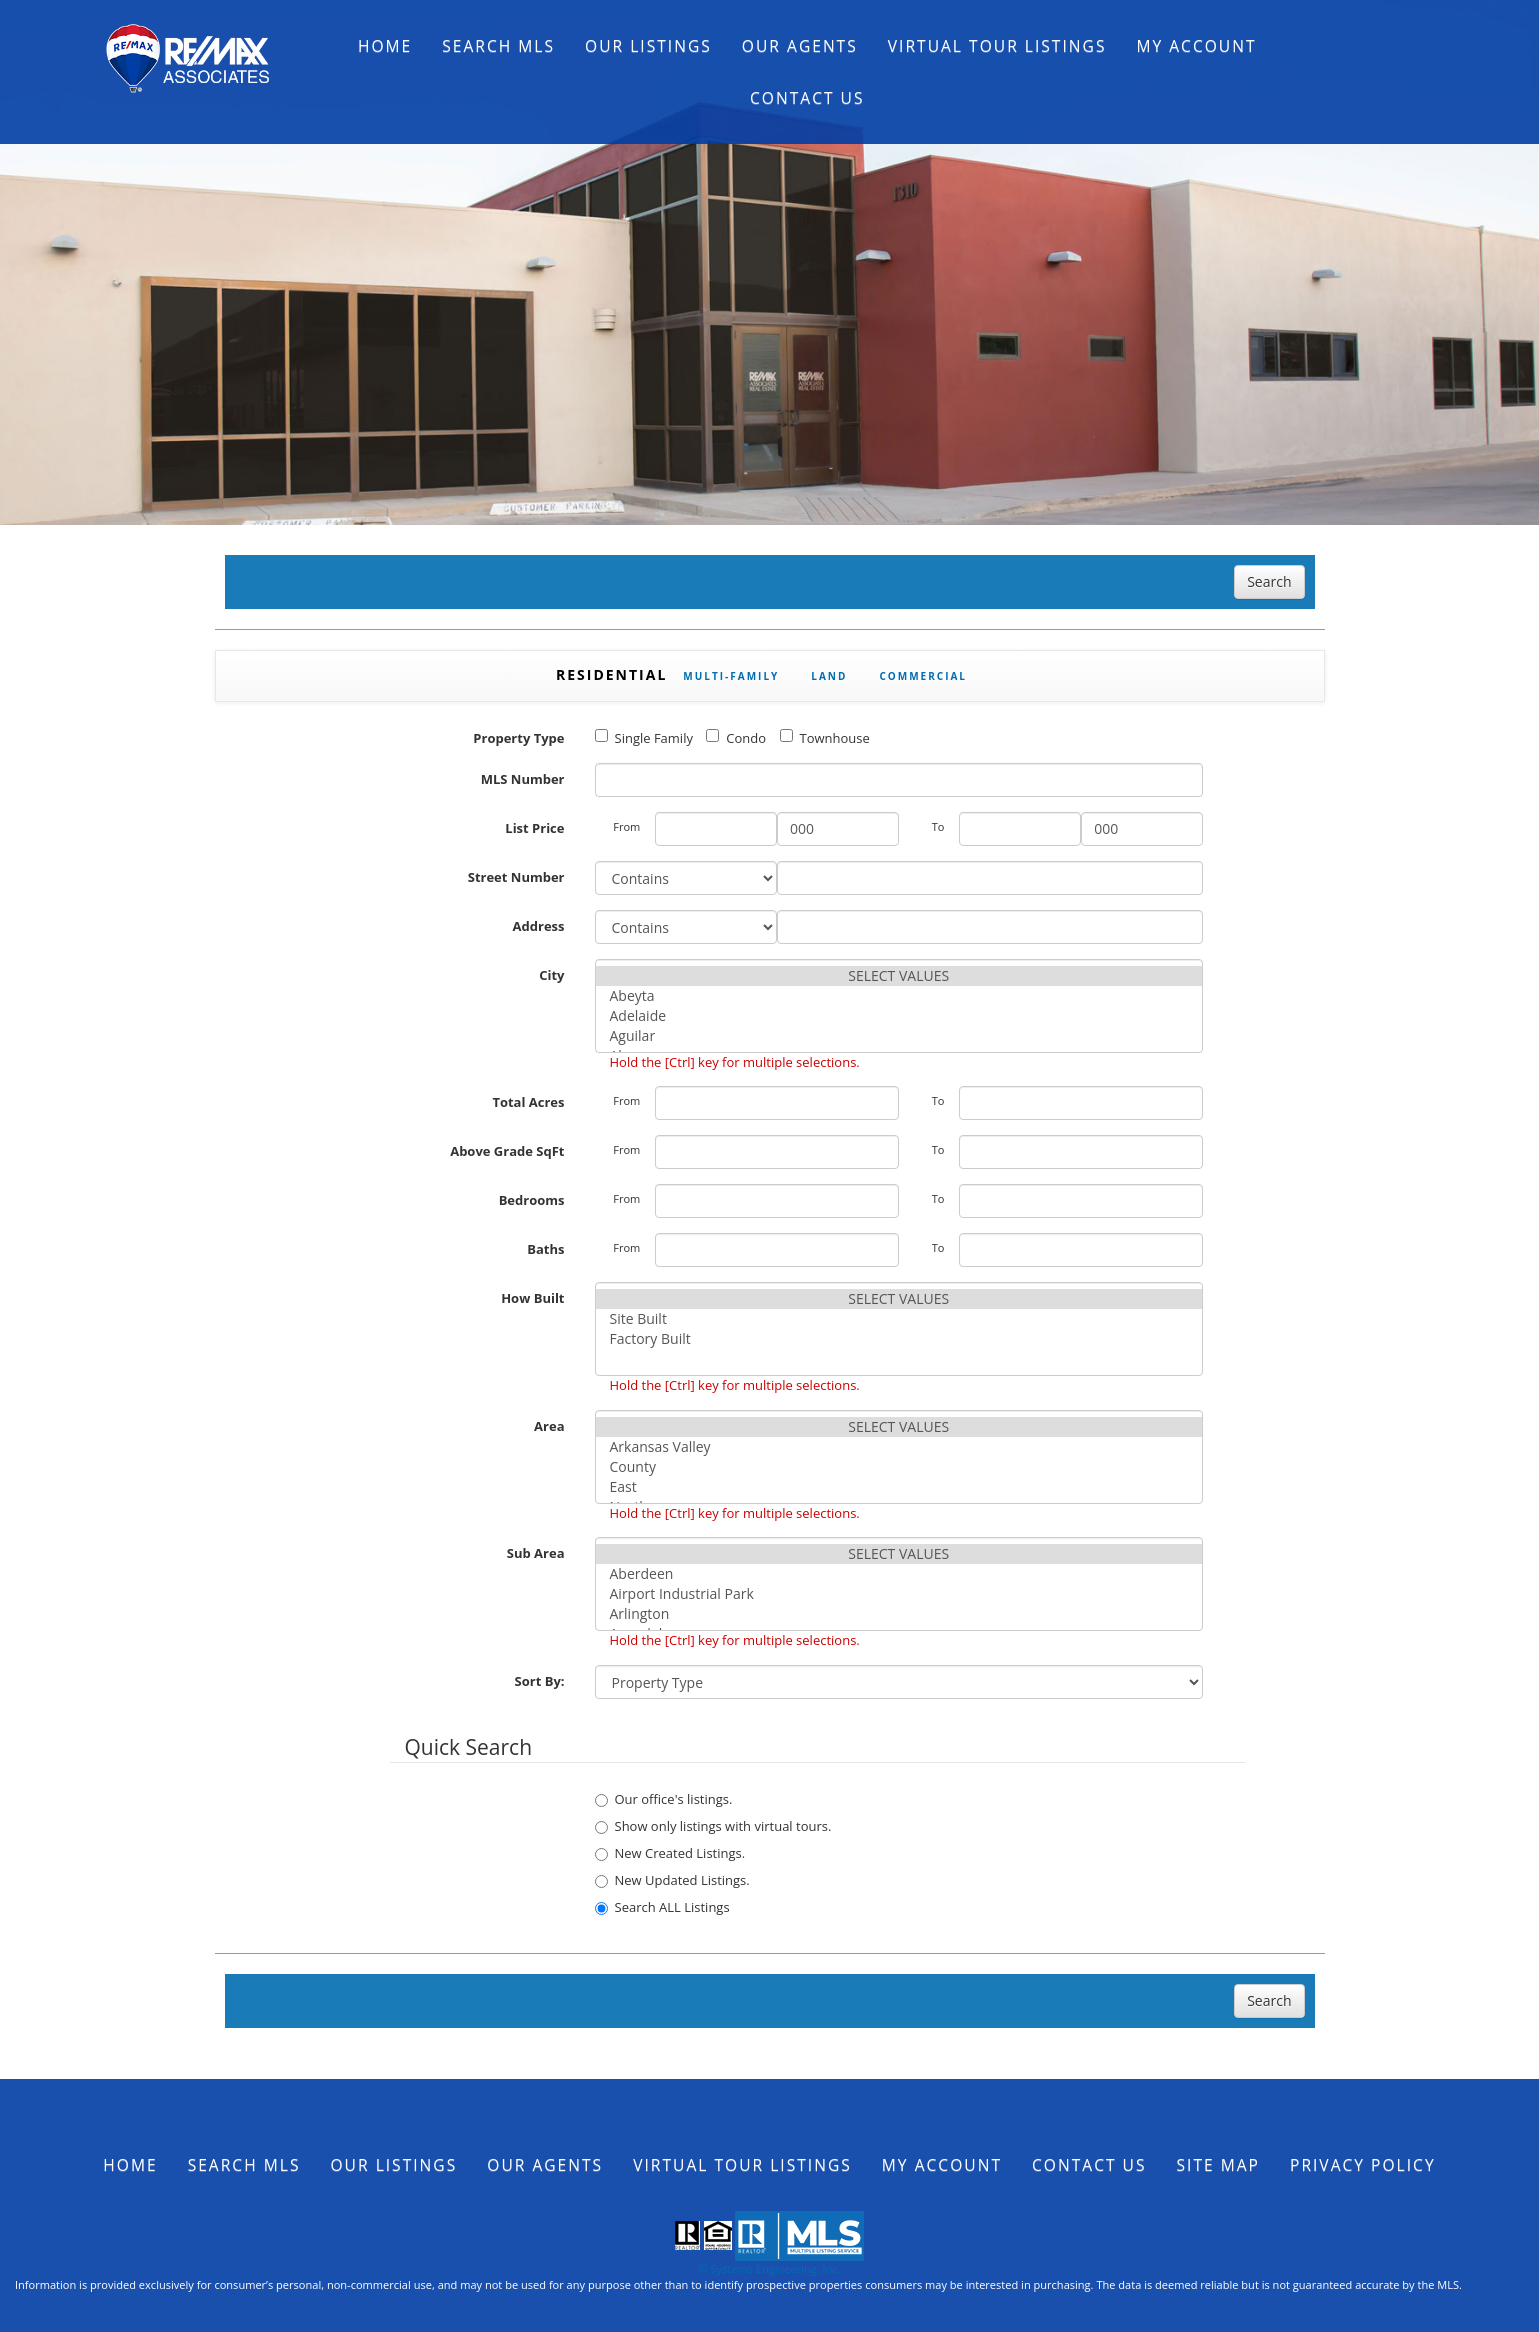  Describe the element at coordinates (829, 676) in the screenshot. I see `Land` at that location.